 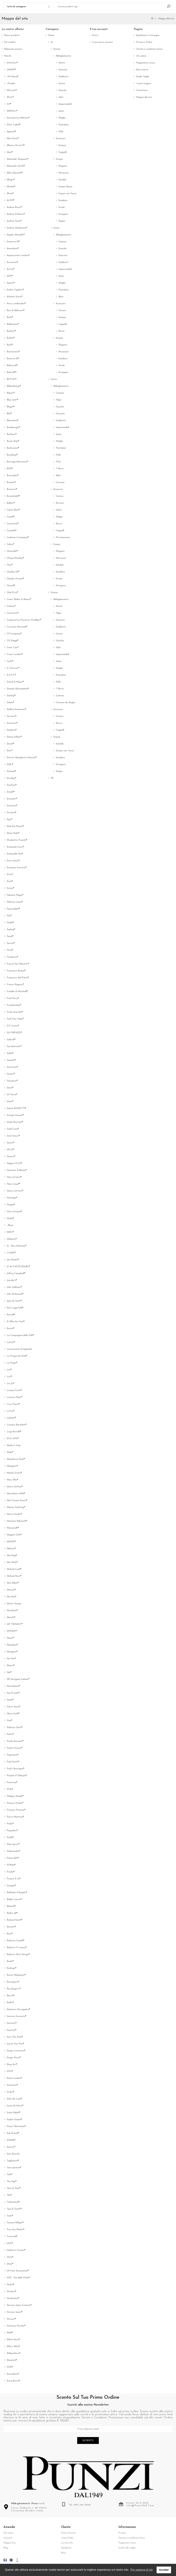 What do you see at coordinates (16, 303) in the screenshot?
I see `Atos Lombardini®` at bounding box center [16, 303].